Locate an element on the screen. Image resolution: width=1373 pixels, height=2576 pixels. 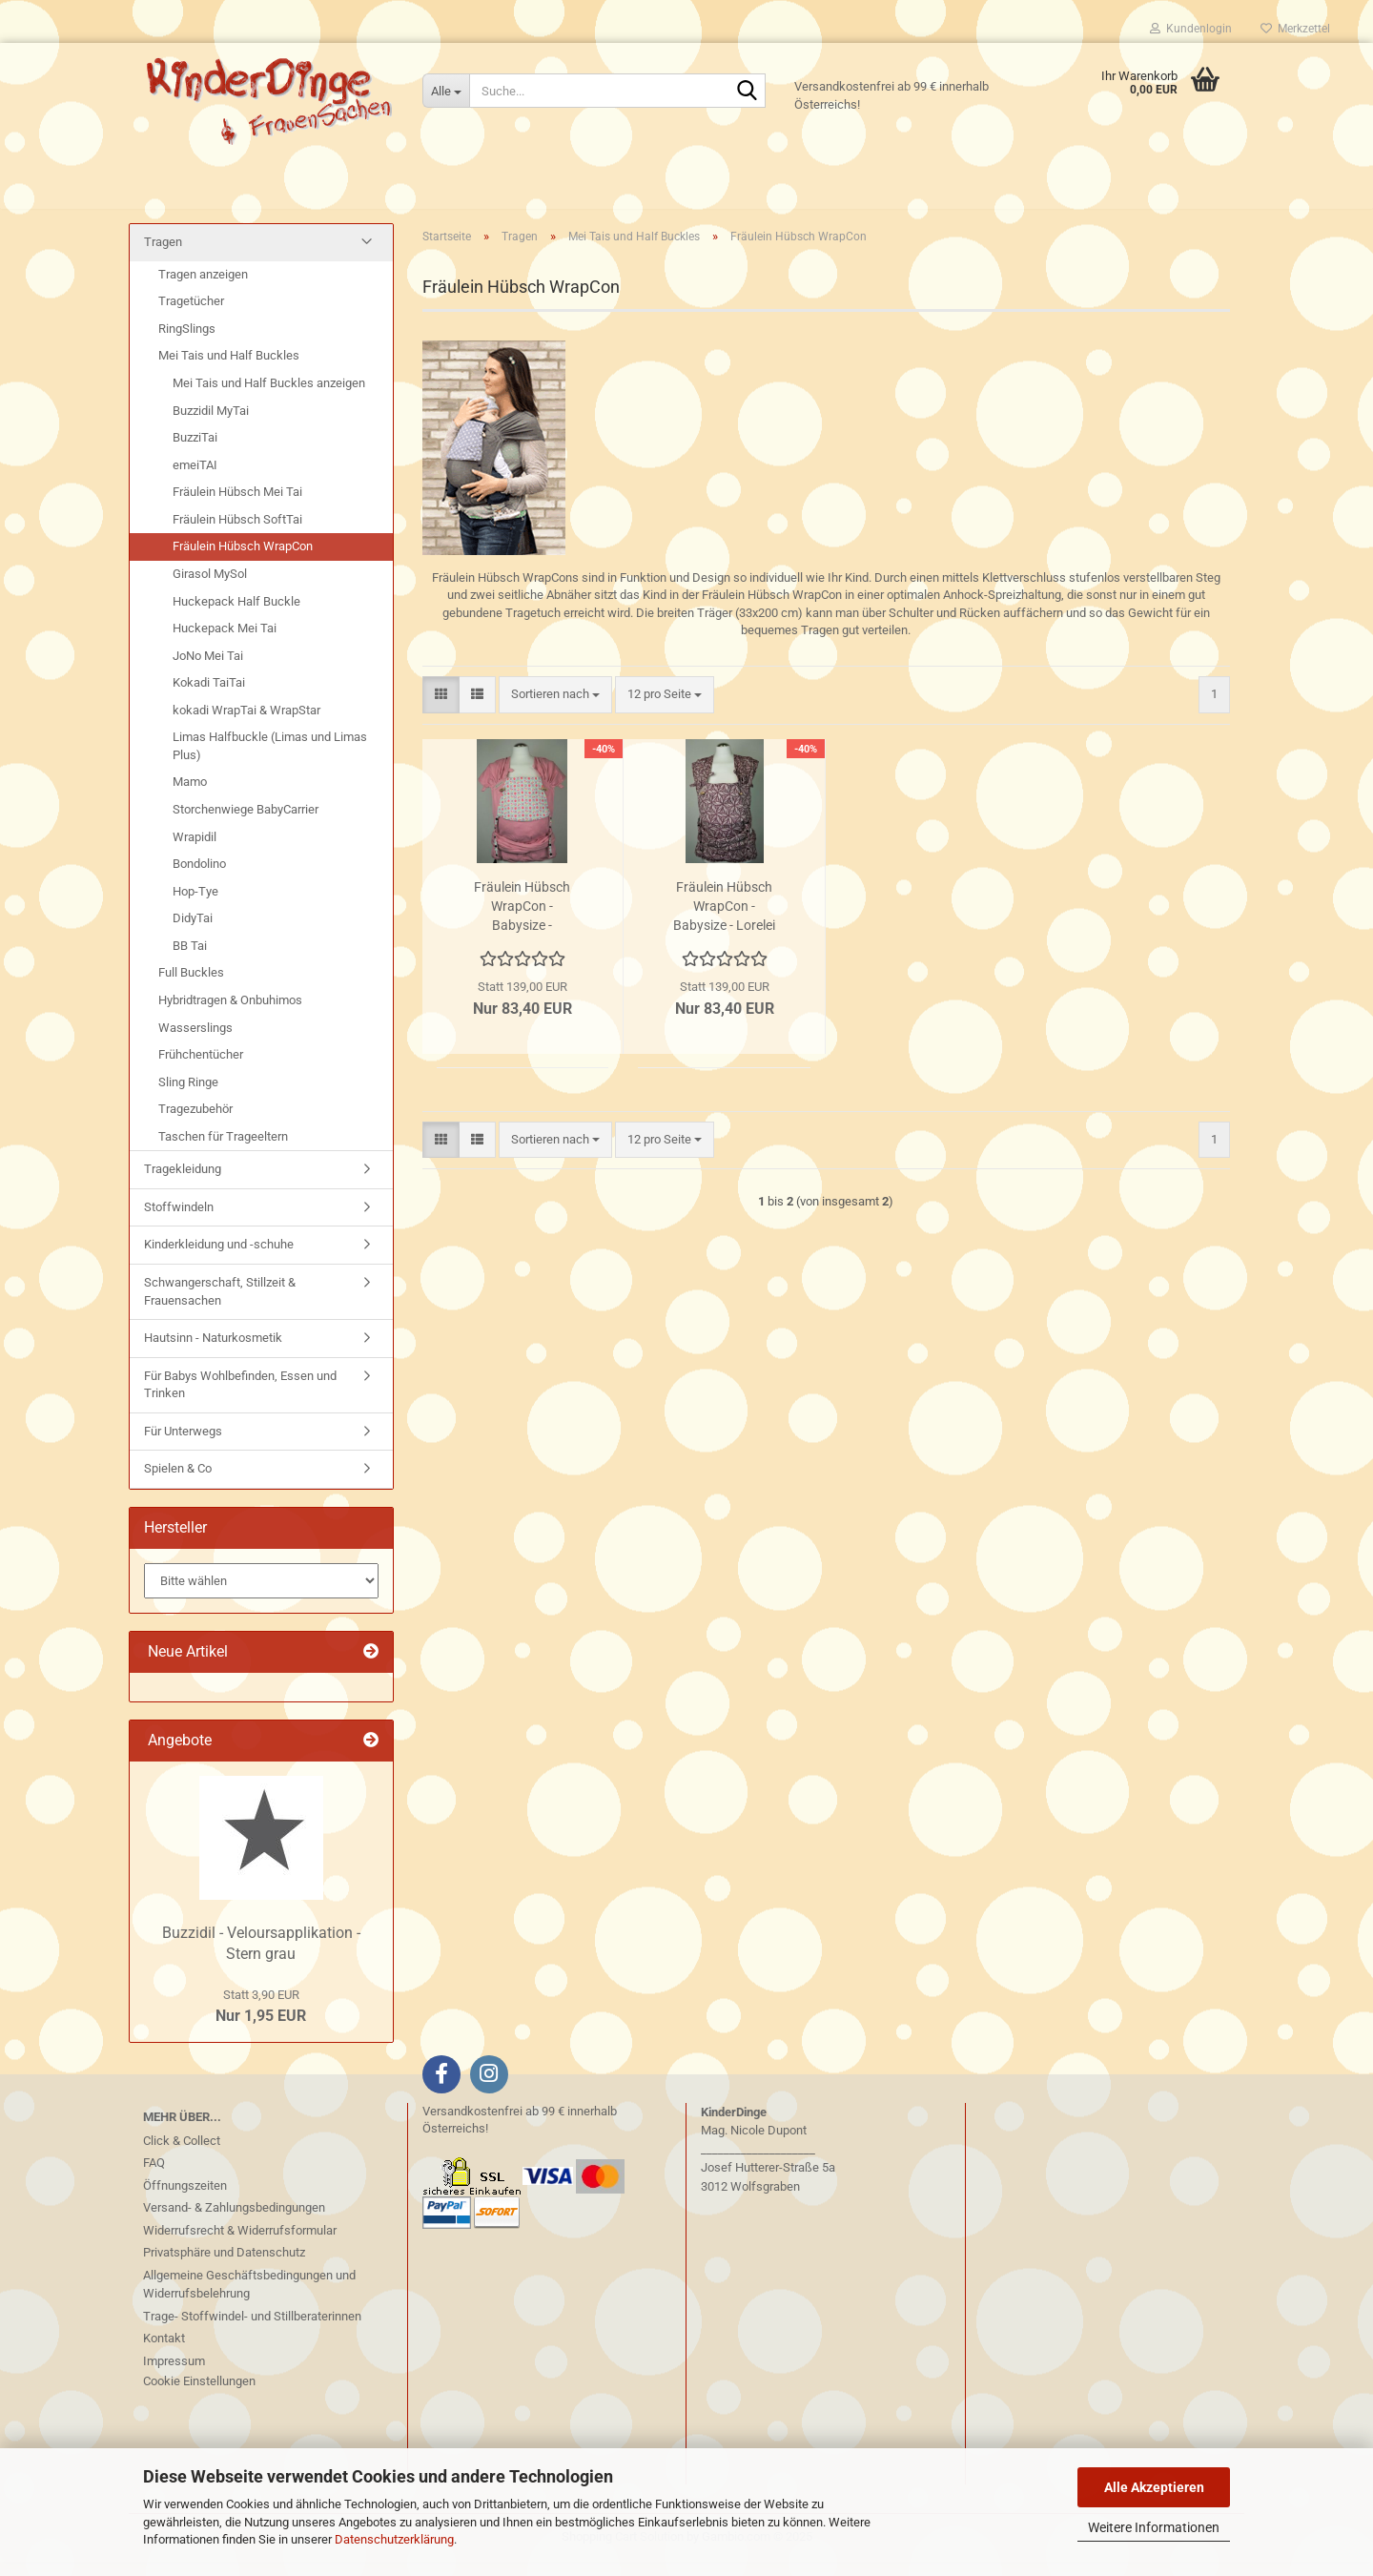
Merkzettel is located at coordinates (1295, 28).